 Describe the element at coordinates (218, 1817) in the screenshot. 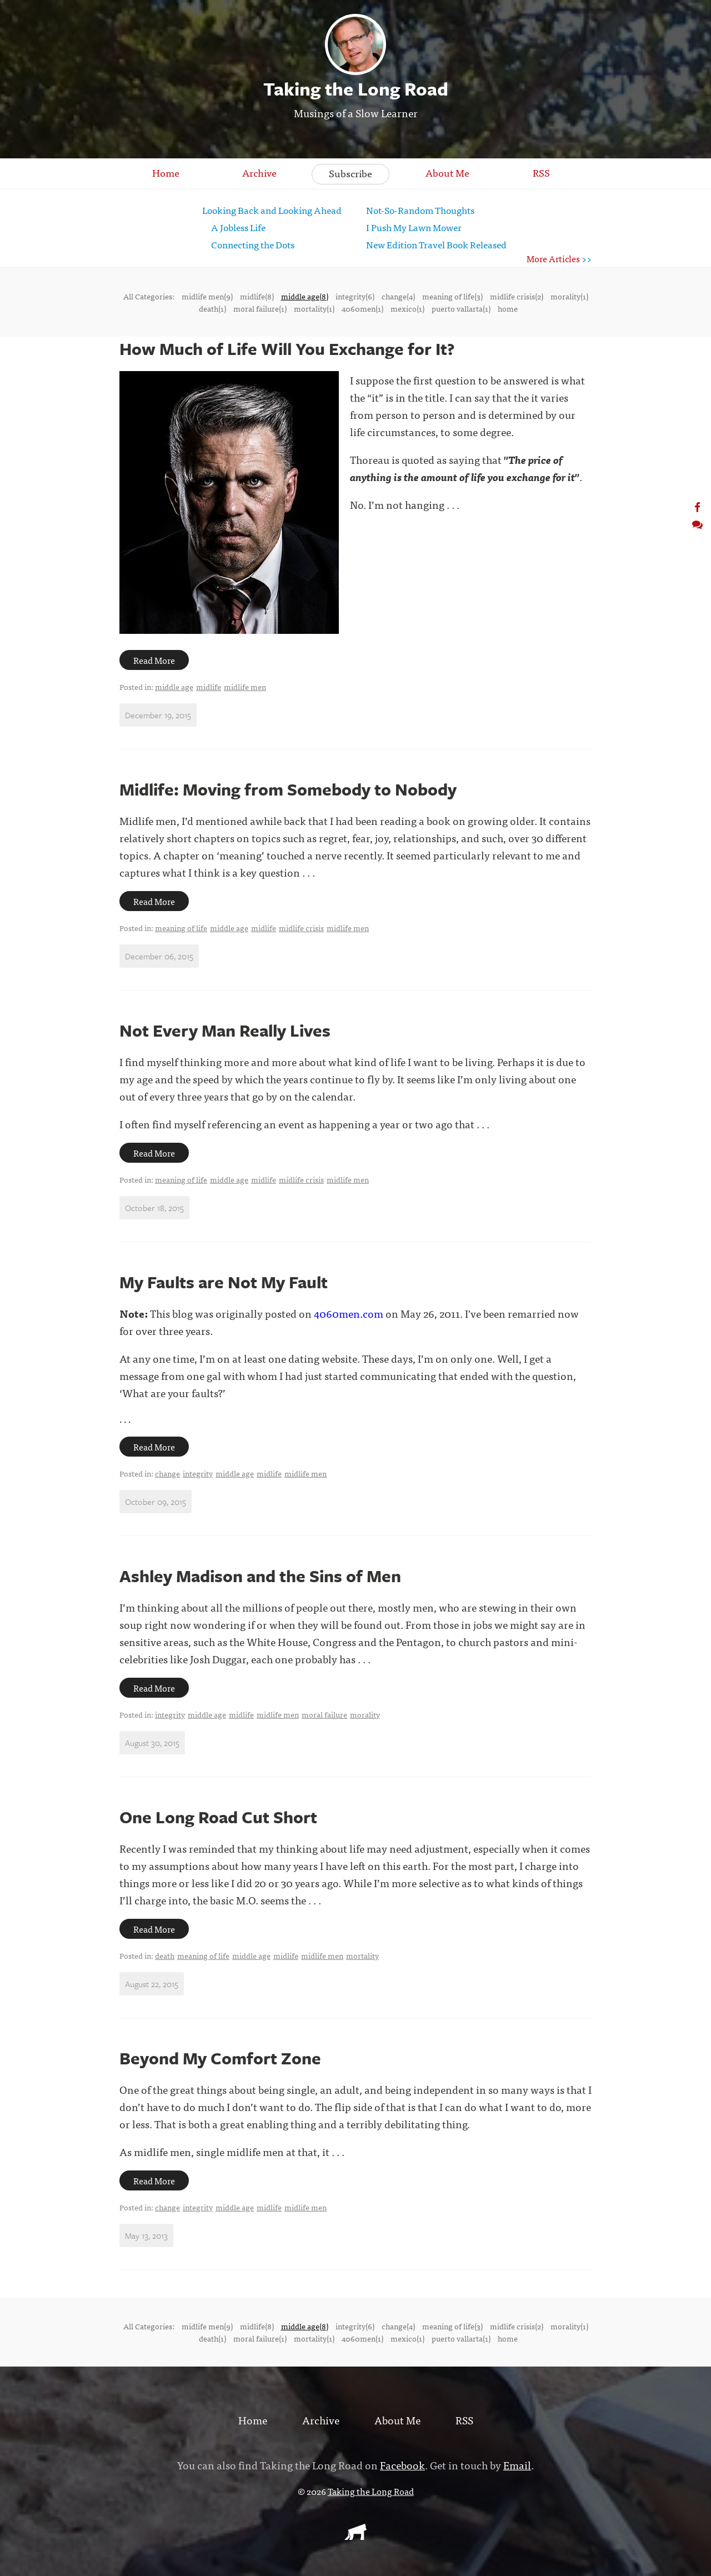

I see `One Long Road Cut Short` at that location.